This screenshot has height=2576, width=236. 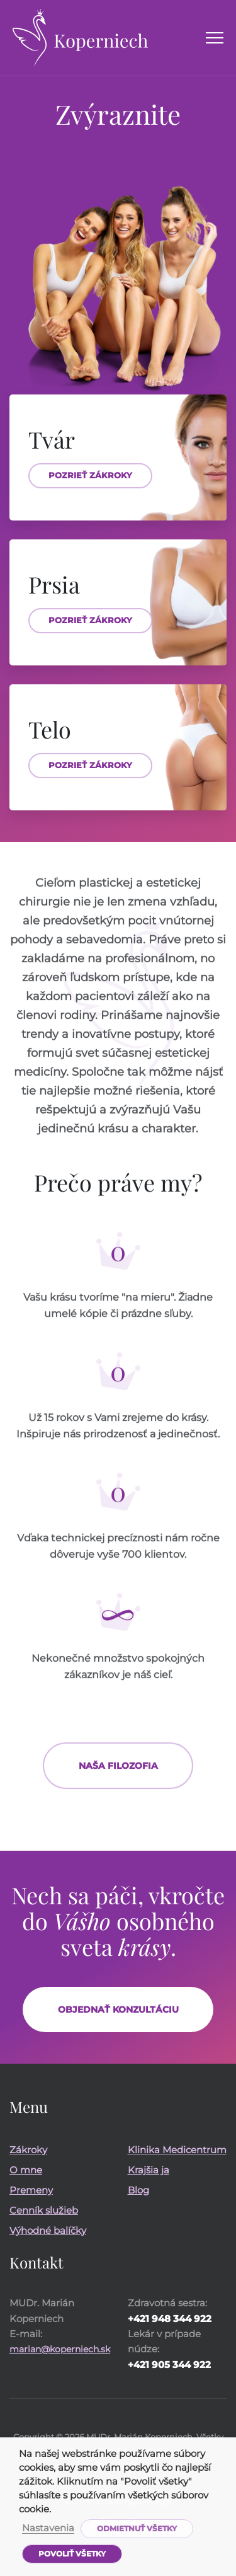 I want to click on Cenník služieb, so click(x=43, y=2210).